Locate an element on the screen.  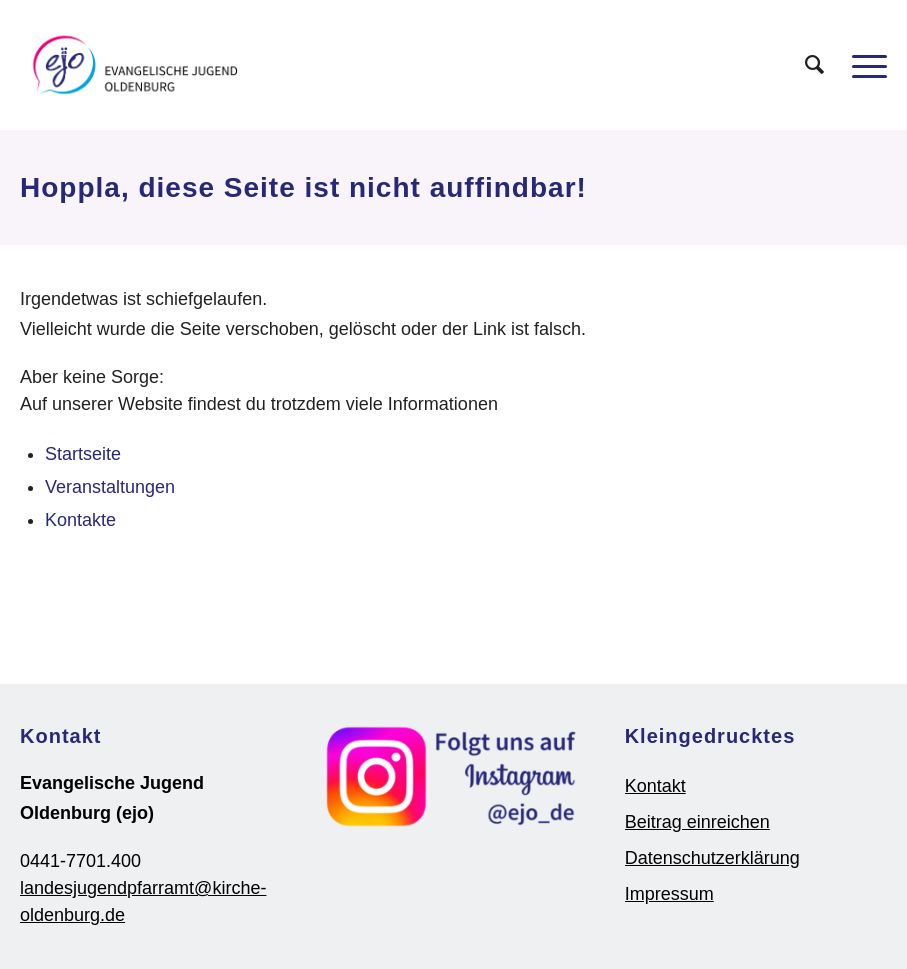
[Menü] is located at coordinates (859, 65).